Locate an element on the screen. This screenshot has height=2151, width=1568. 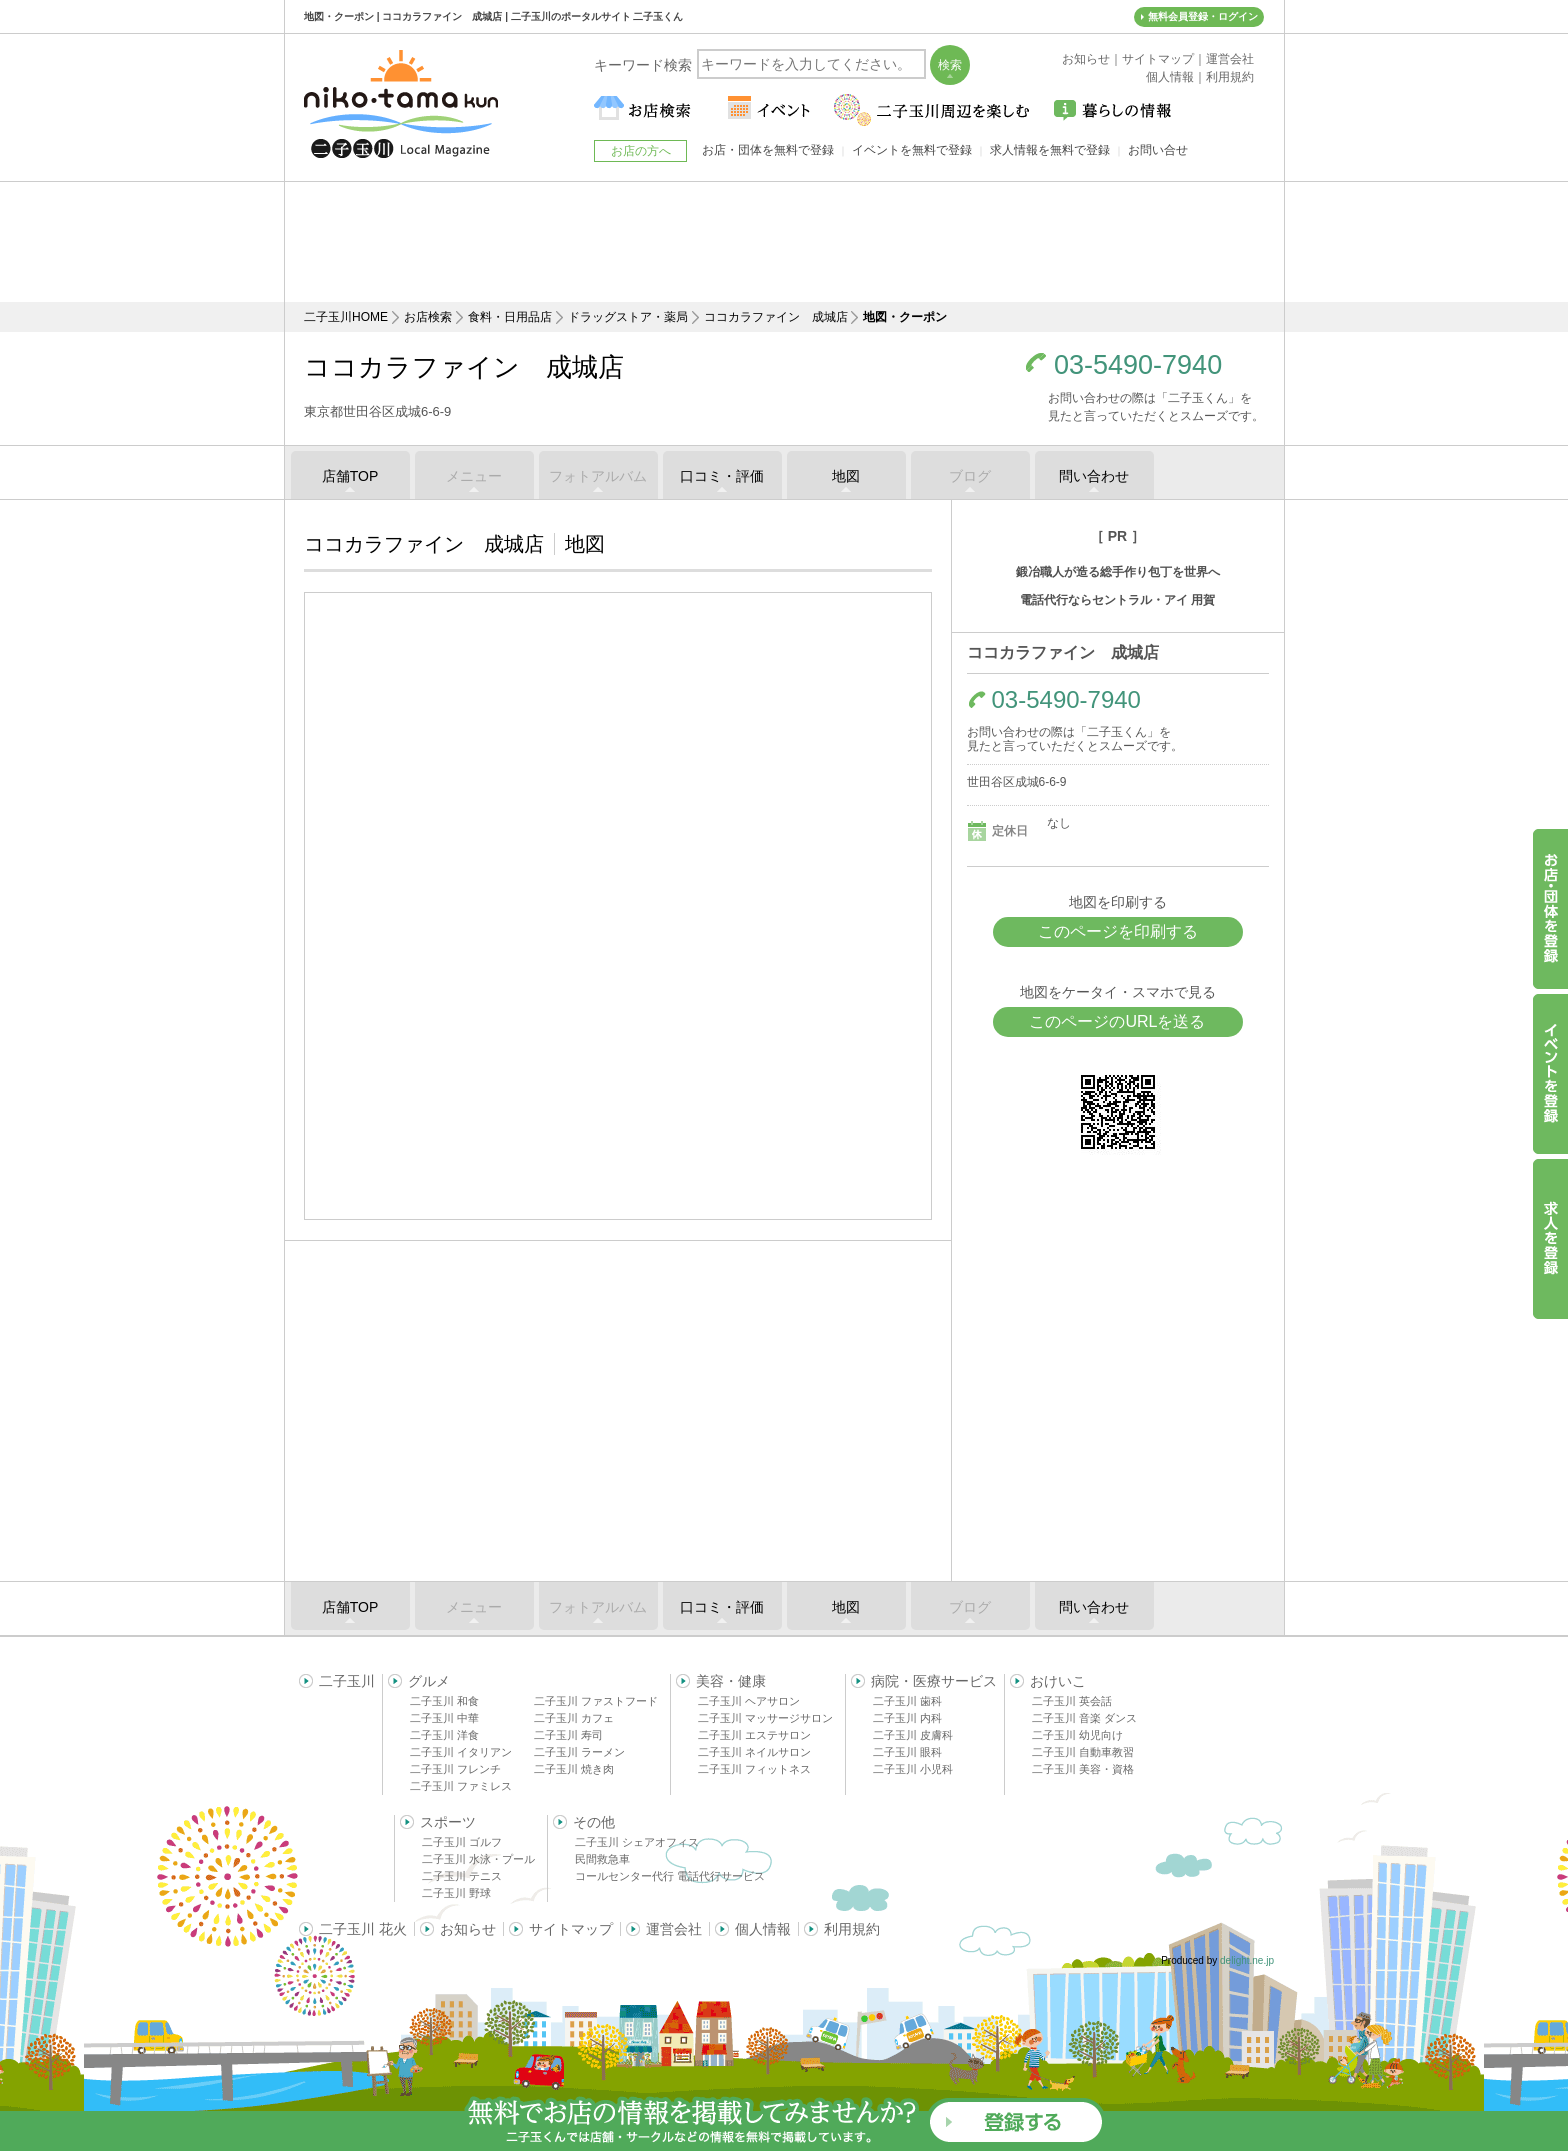
二子玉川 和食 is located at coordinates (444, 1701).